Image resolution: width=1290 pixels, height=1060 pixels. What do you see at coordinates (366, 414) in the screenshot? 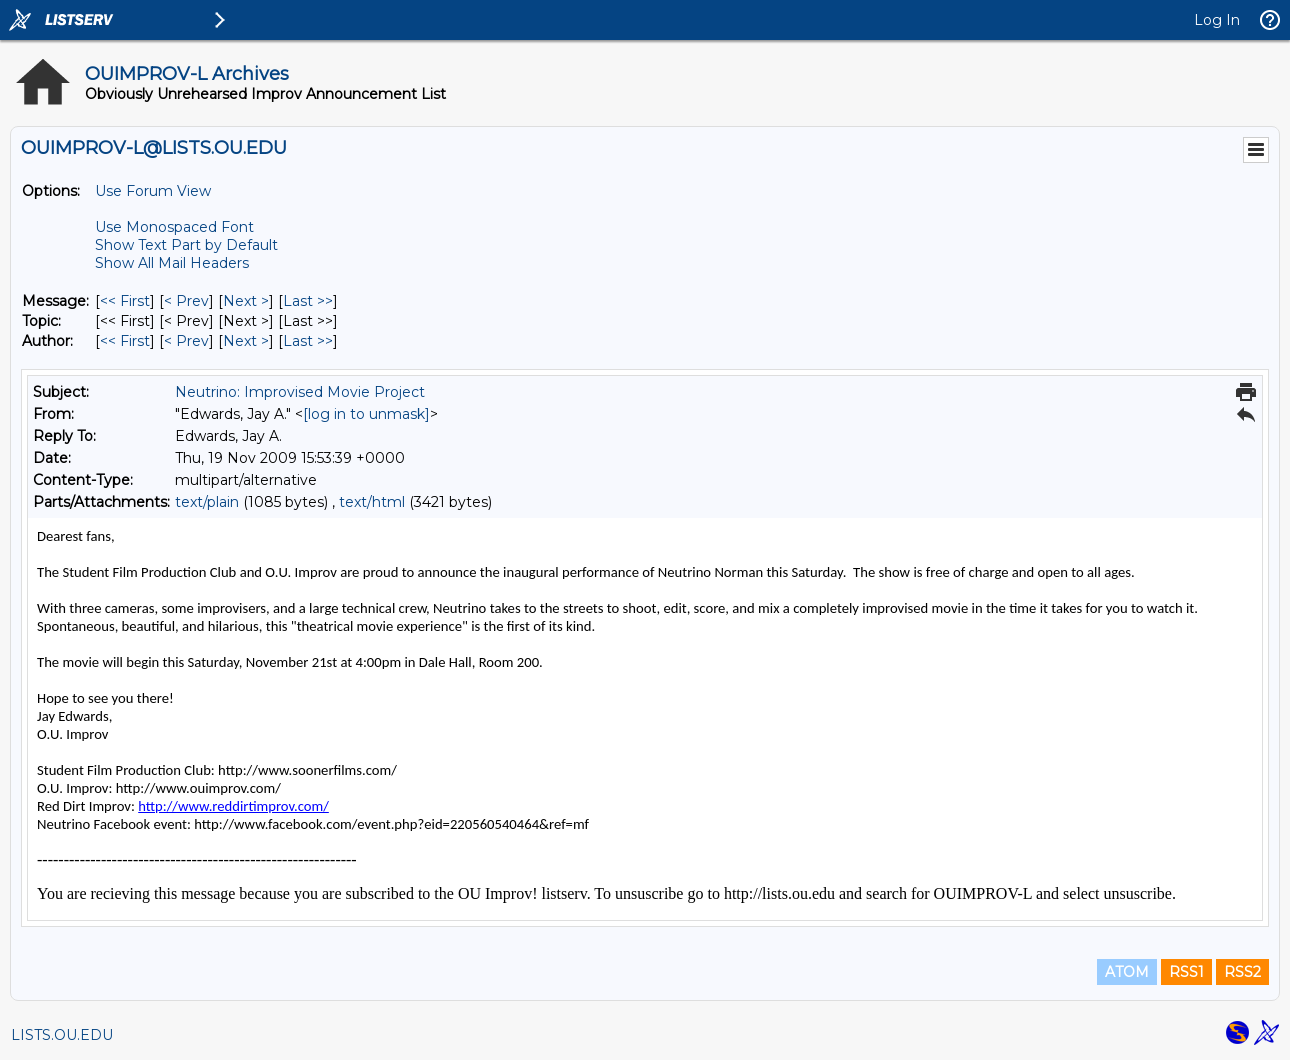
I see `[log in to unmask]` at bounding box center [366, 414].